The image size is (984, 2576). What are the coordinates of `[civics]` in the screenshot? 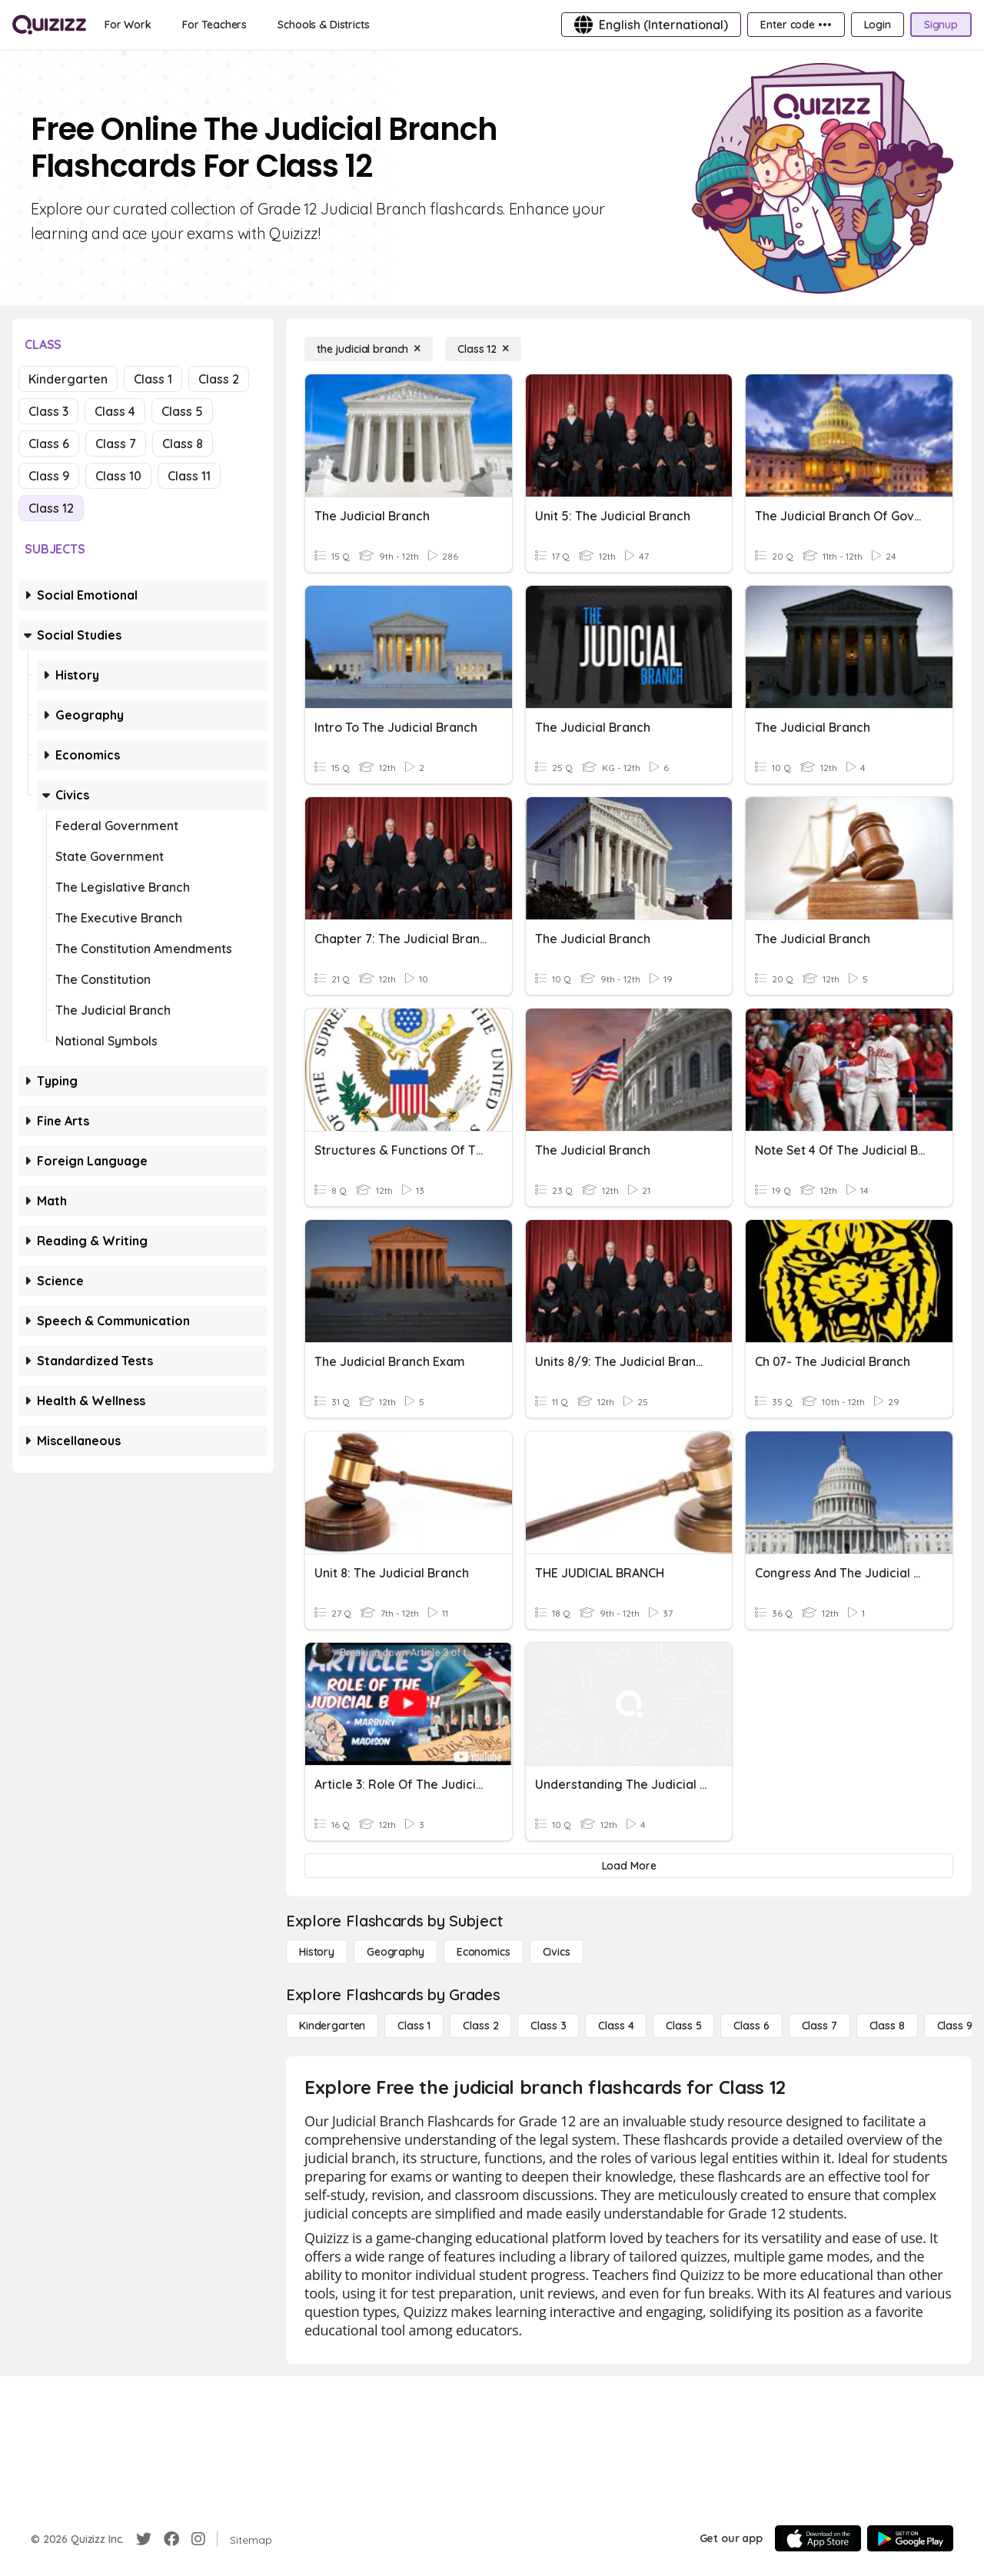 It's located at (556, 1951).